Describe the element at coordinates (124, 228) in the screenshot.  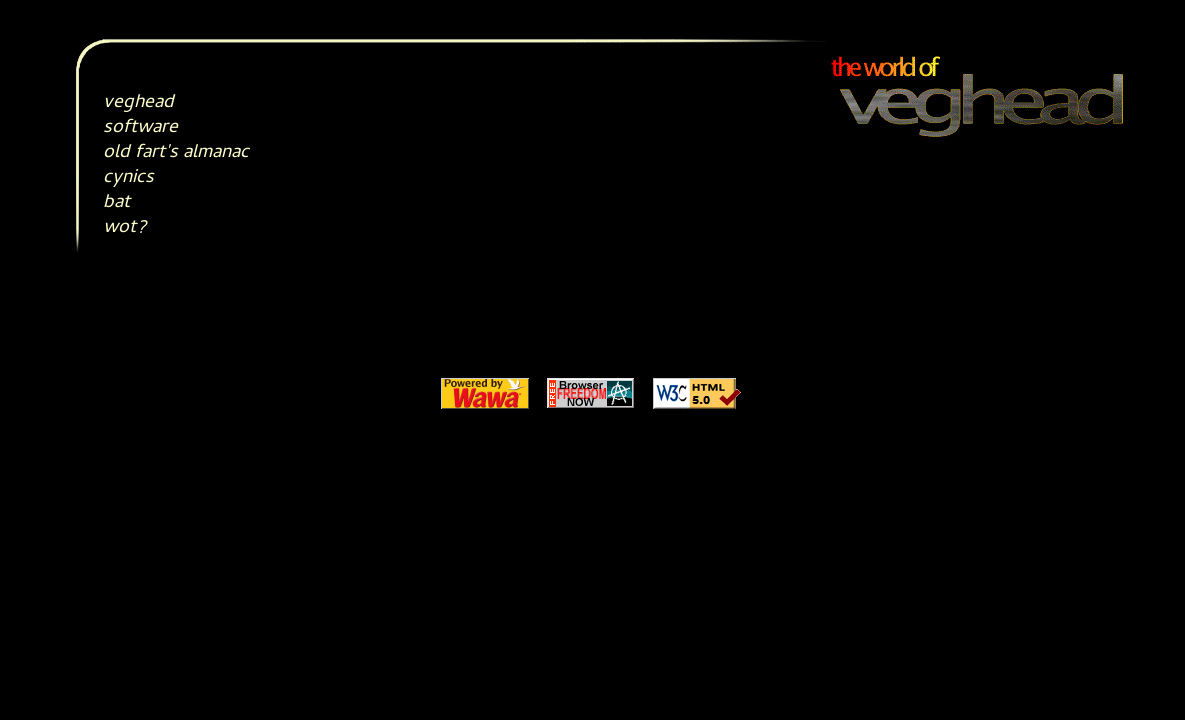
I see `wot?` at that location.